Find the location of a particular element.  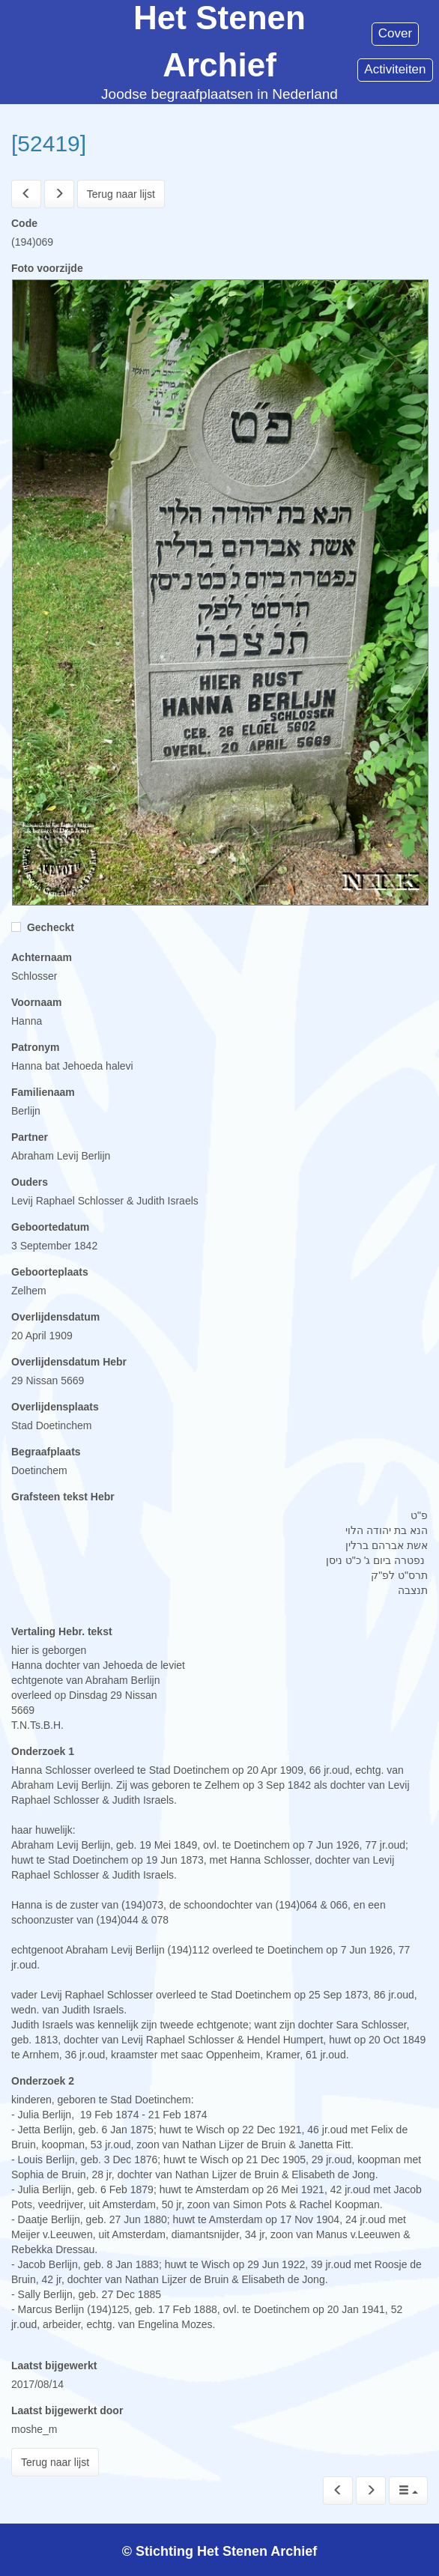

Patronym is located at coordinates (35, 1047).